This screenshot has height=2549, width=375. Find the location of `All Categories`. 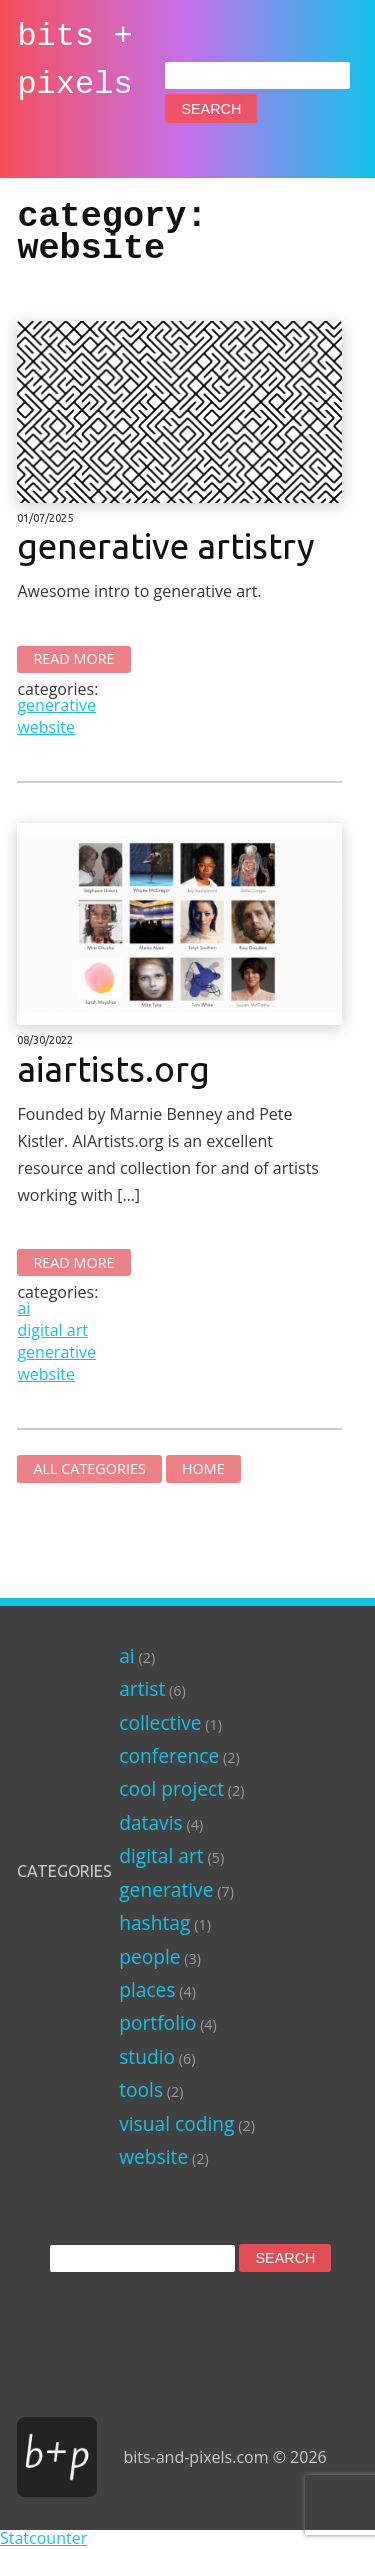

All Categories is located at coordinates (89, 1468).